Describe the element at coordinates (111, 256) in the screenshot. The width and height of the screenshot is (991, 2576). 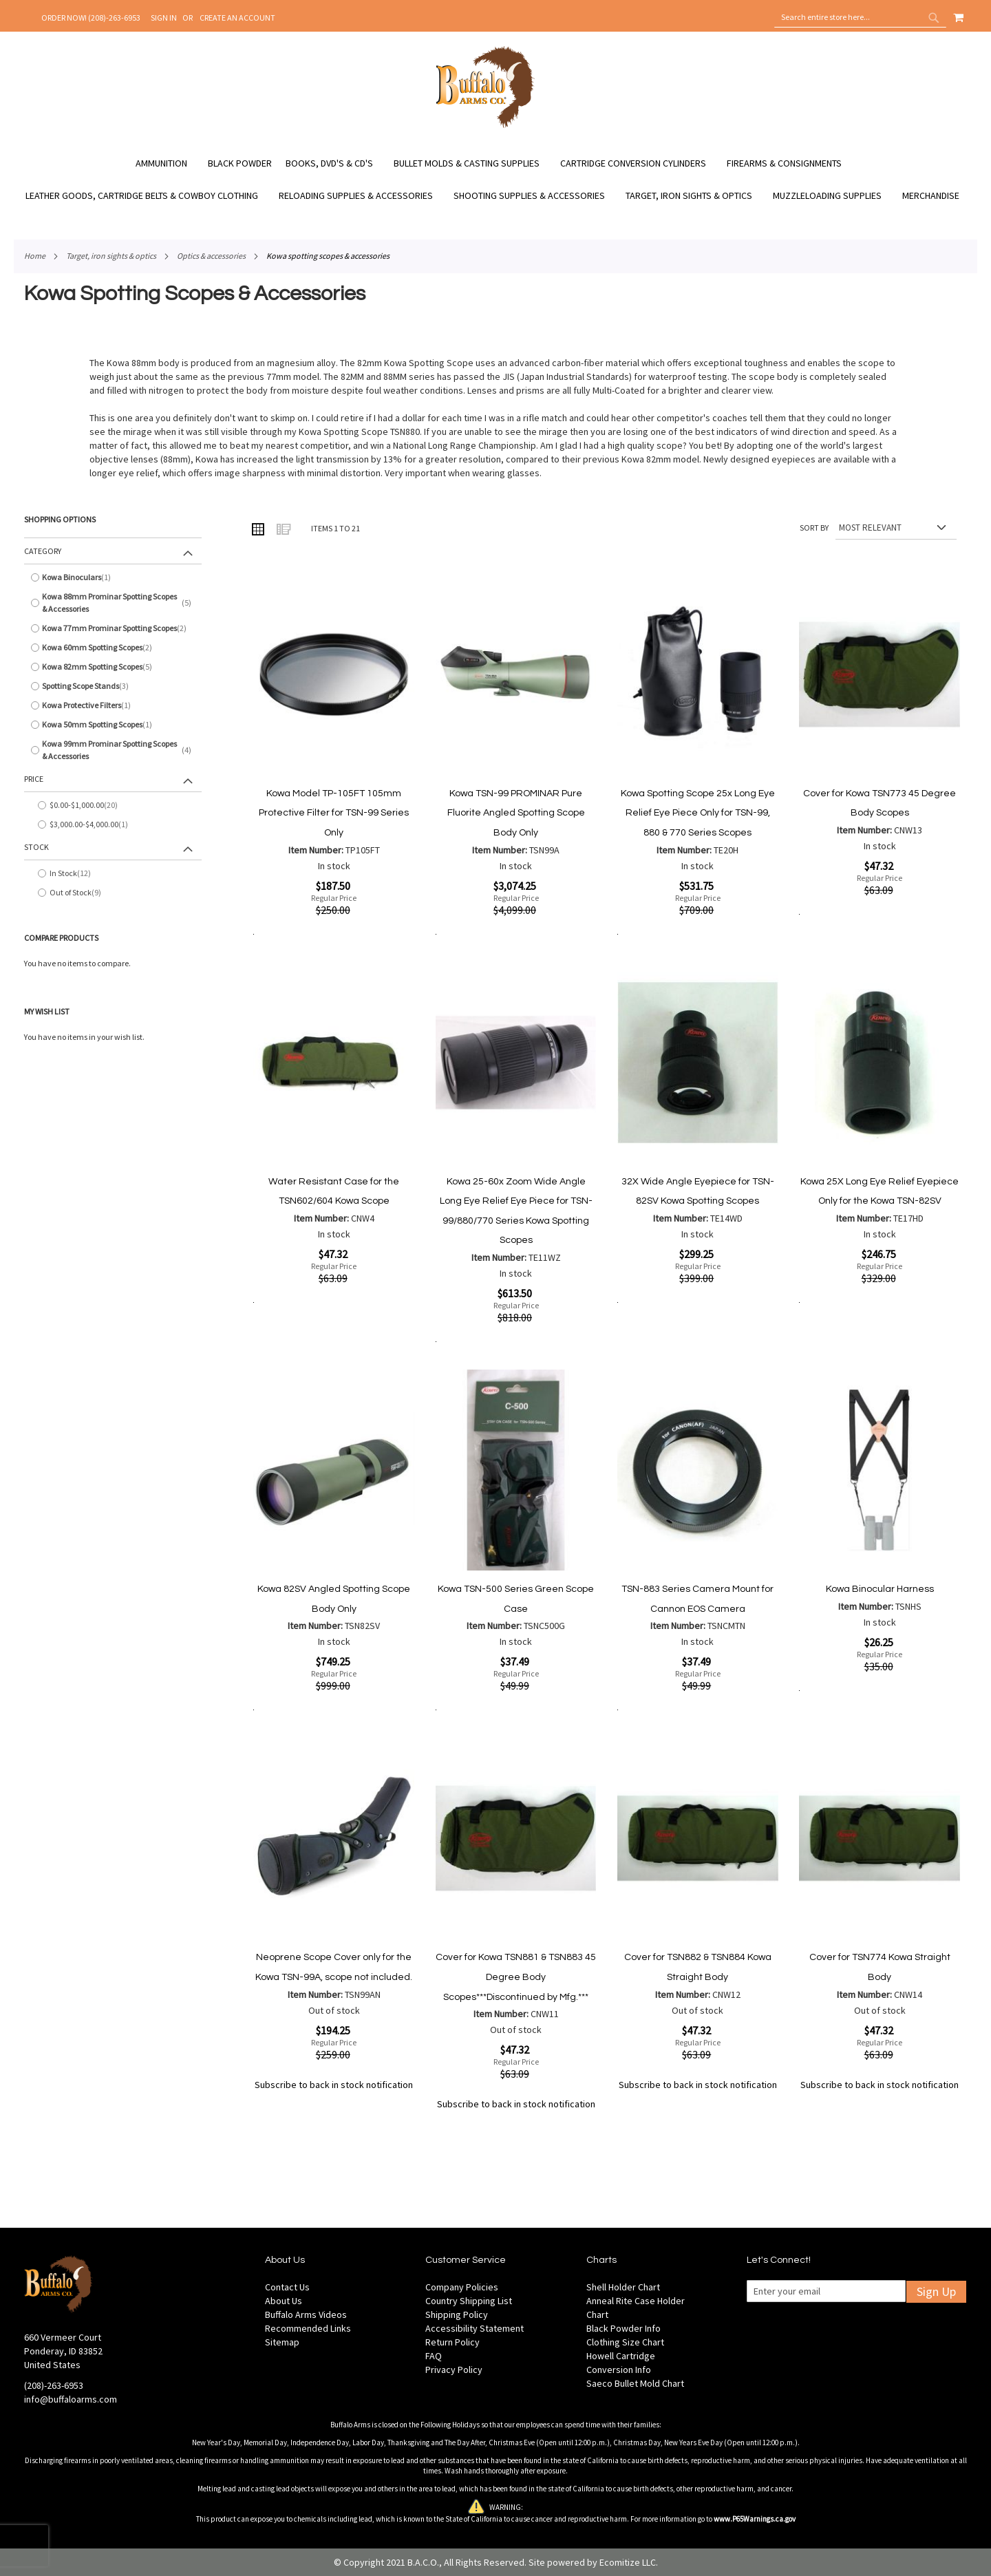
I see `Target, Iron Sights & Optics` at that location.